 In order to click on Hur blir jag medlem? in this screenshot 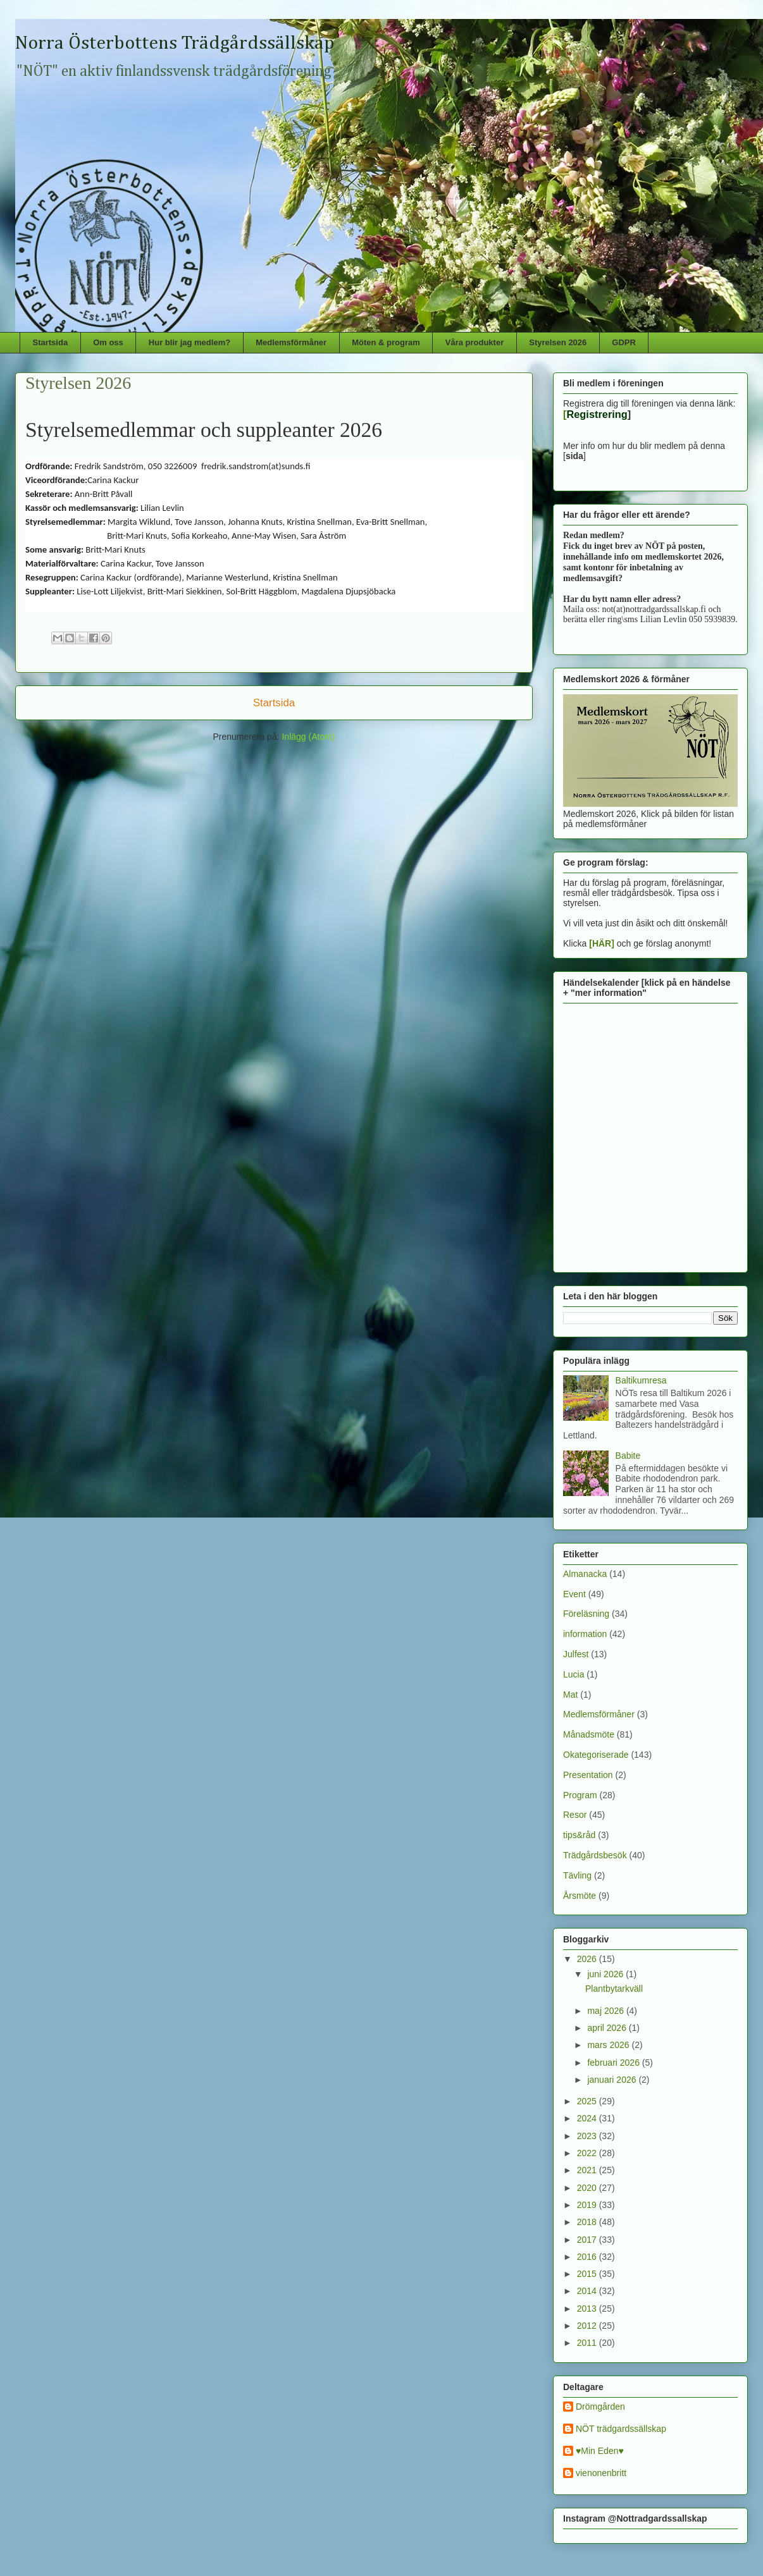, I will do `click(189, 342)`.